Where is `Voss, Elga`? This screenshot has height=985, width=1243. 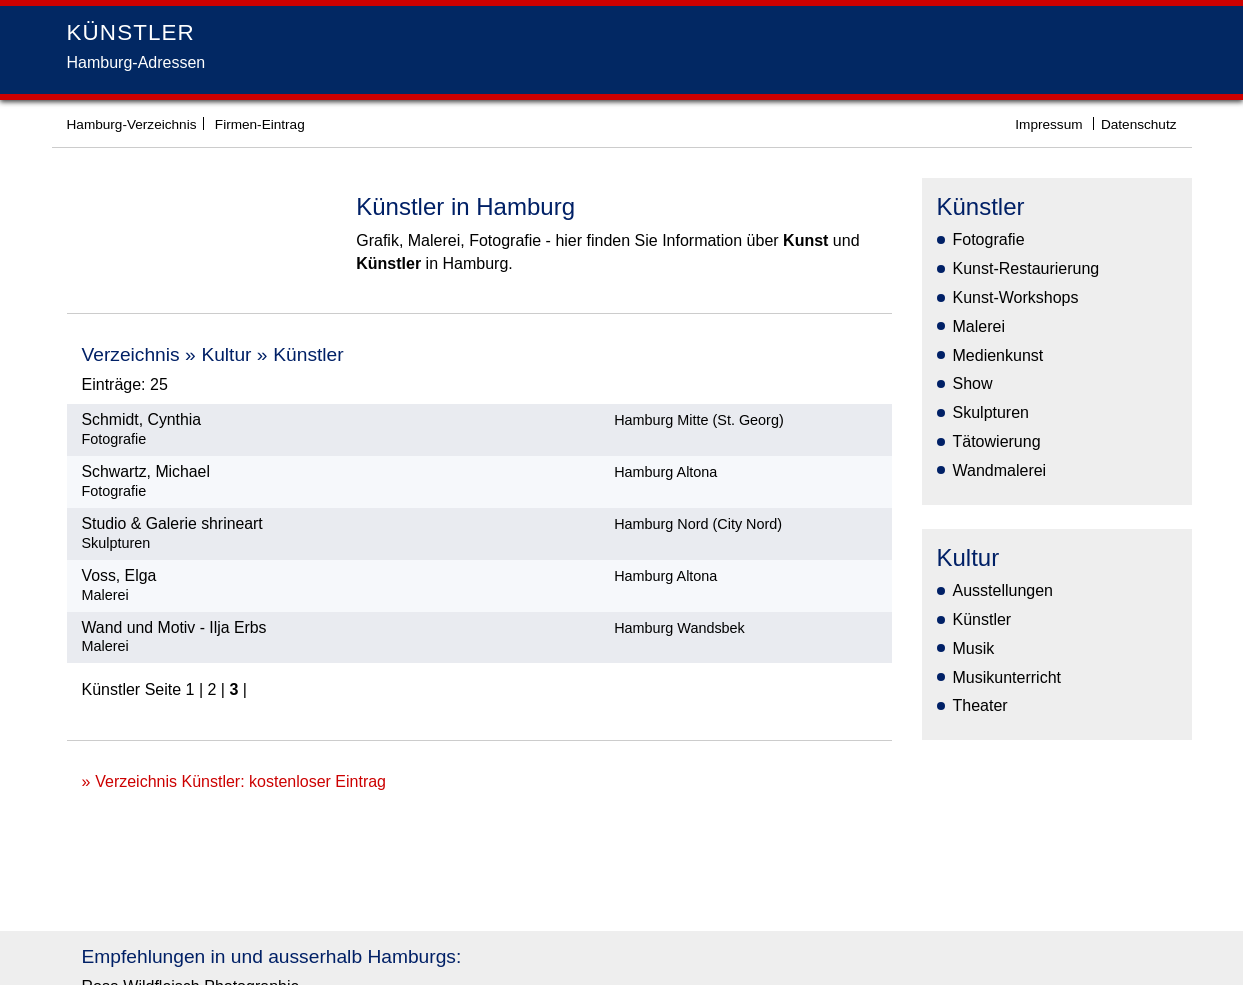 Voss, Elga is located at coordinates (119, 575).